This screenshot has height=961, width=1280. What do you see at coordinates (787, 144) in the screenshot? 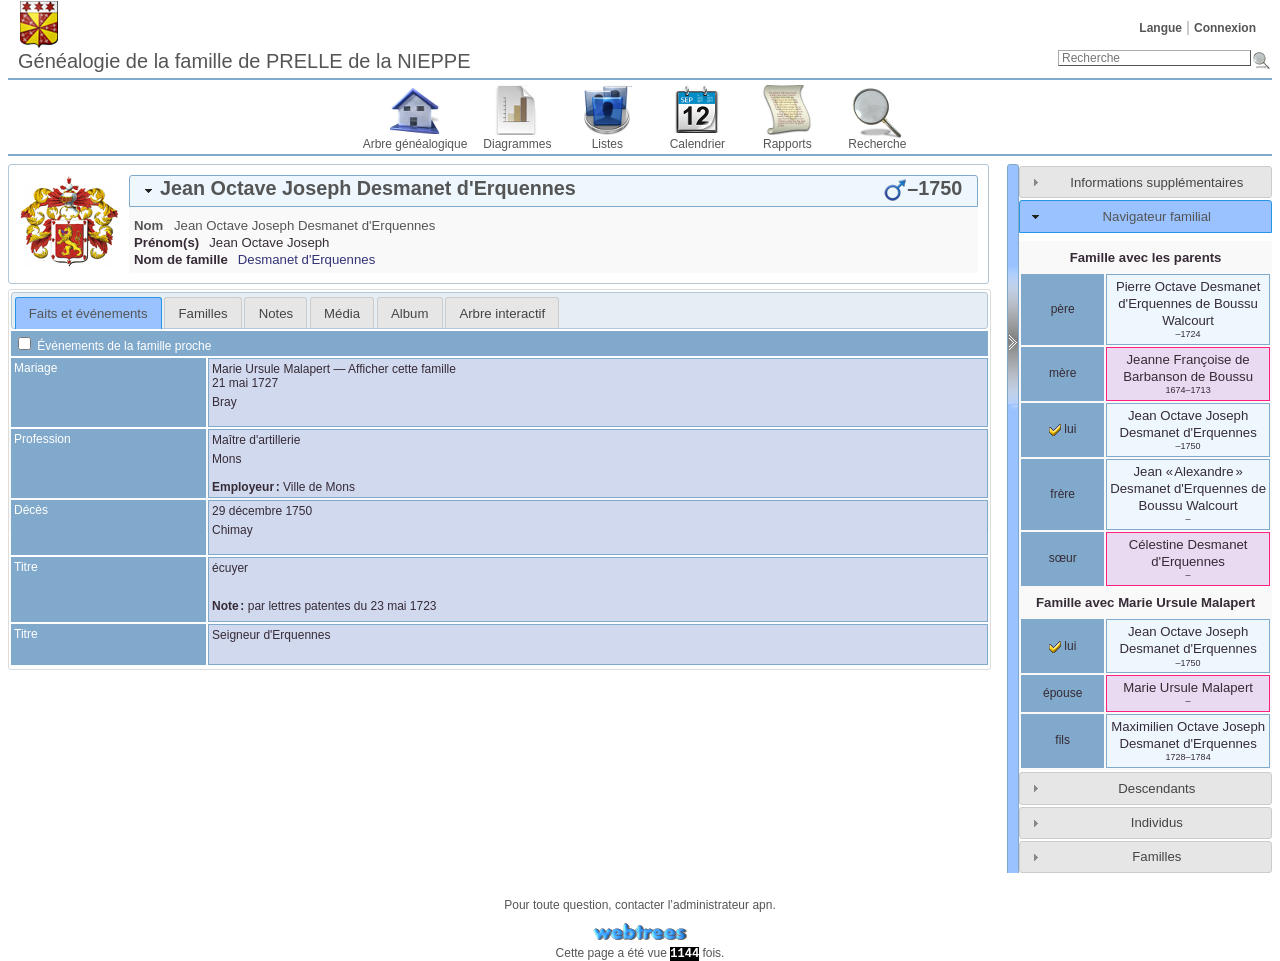
I see `Rapports` at bounding box center [787, 144].